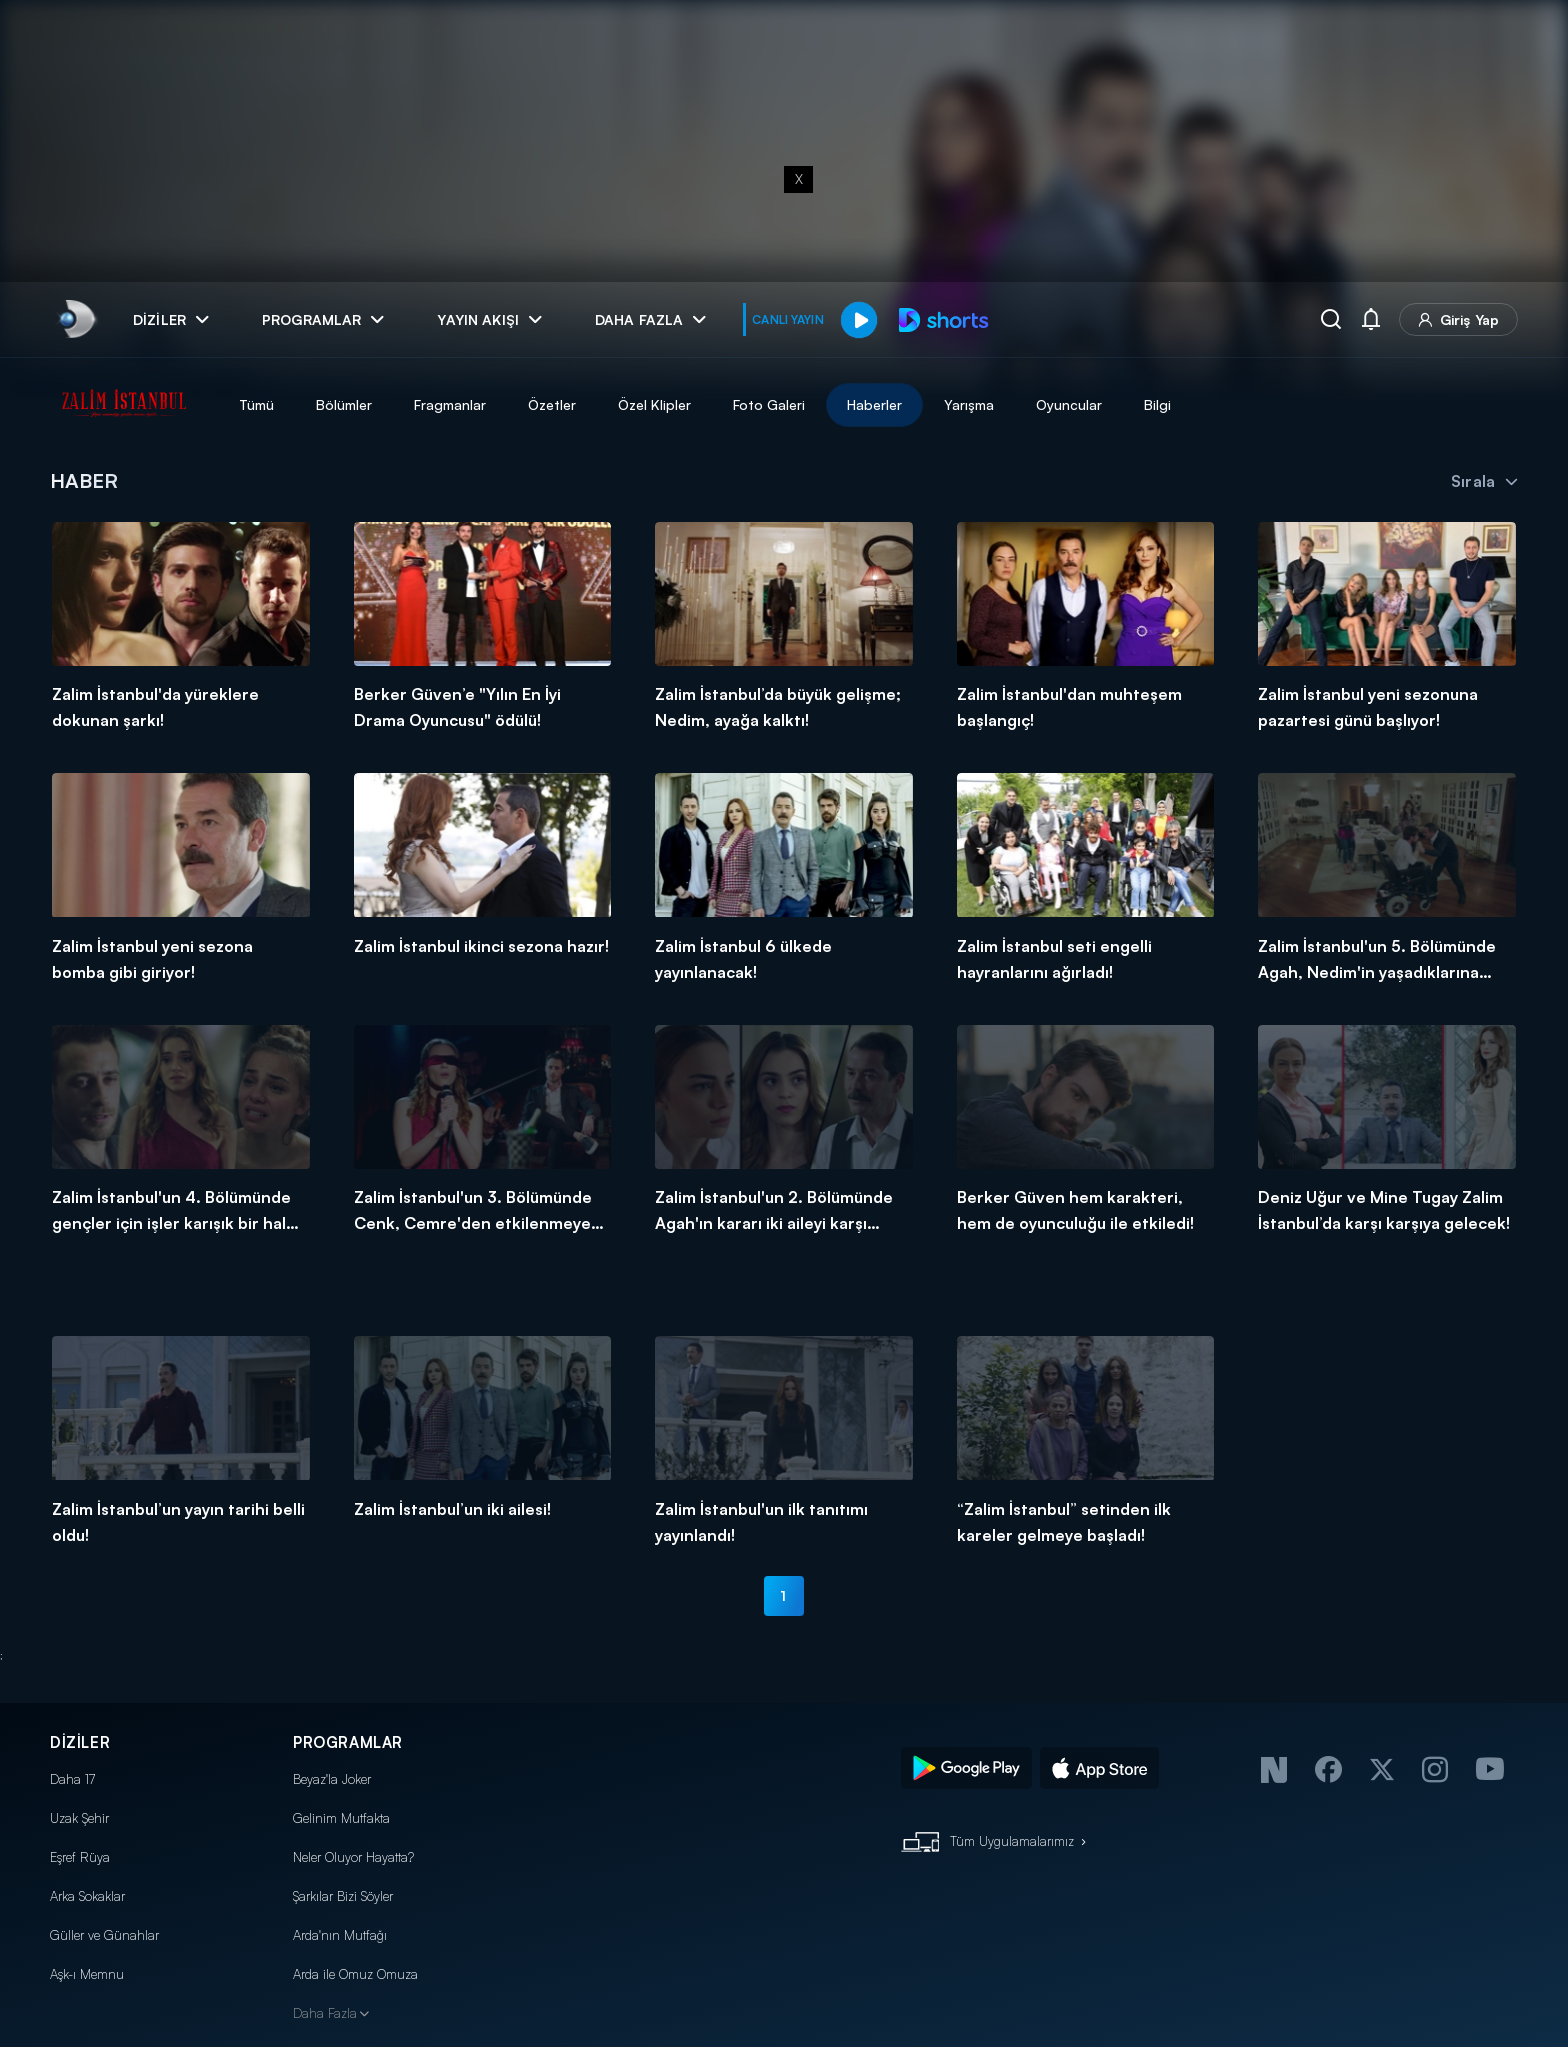  What do you see at coordinates (72, 1779) in the screenshot?
I see `Daha 17` at bounding box center [72, 1779].